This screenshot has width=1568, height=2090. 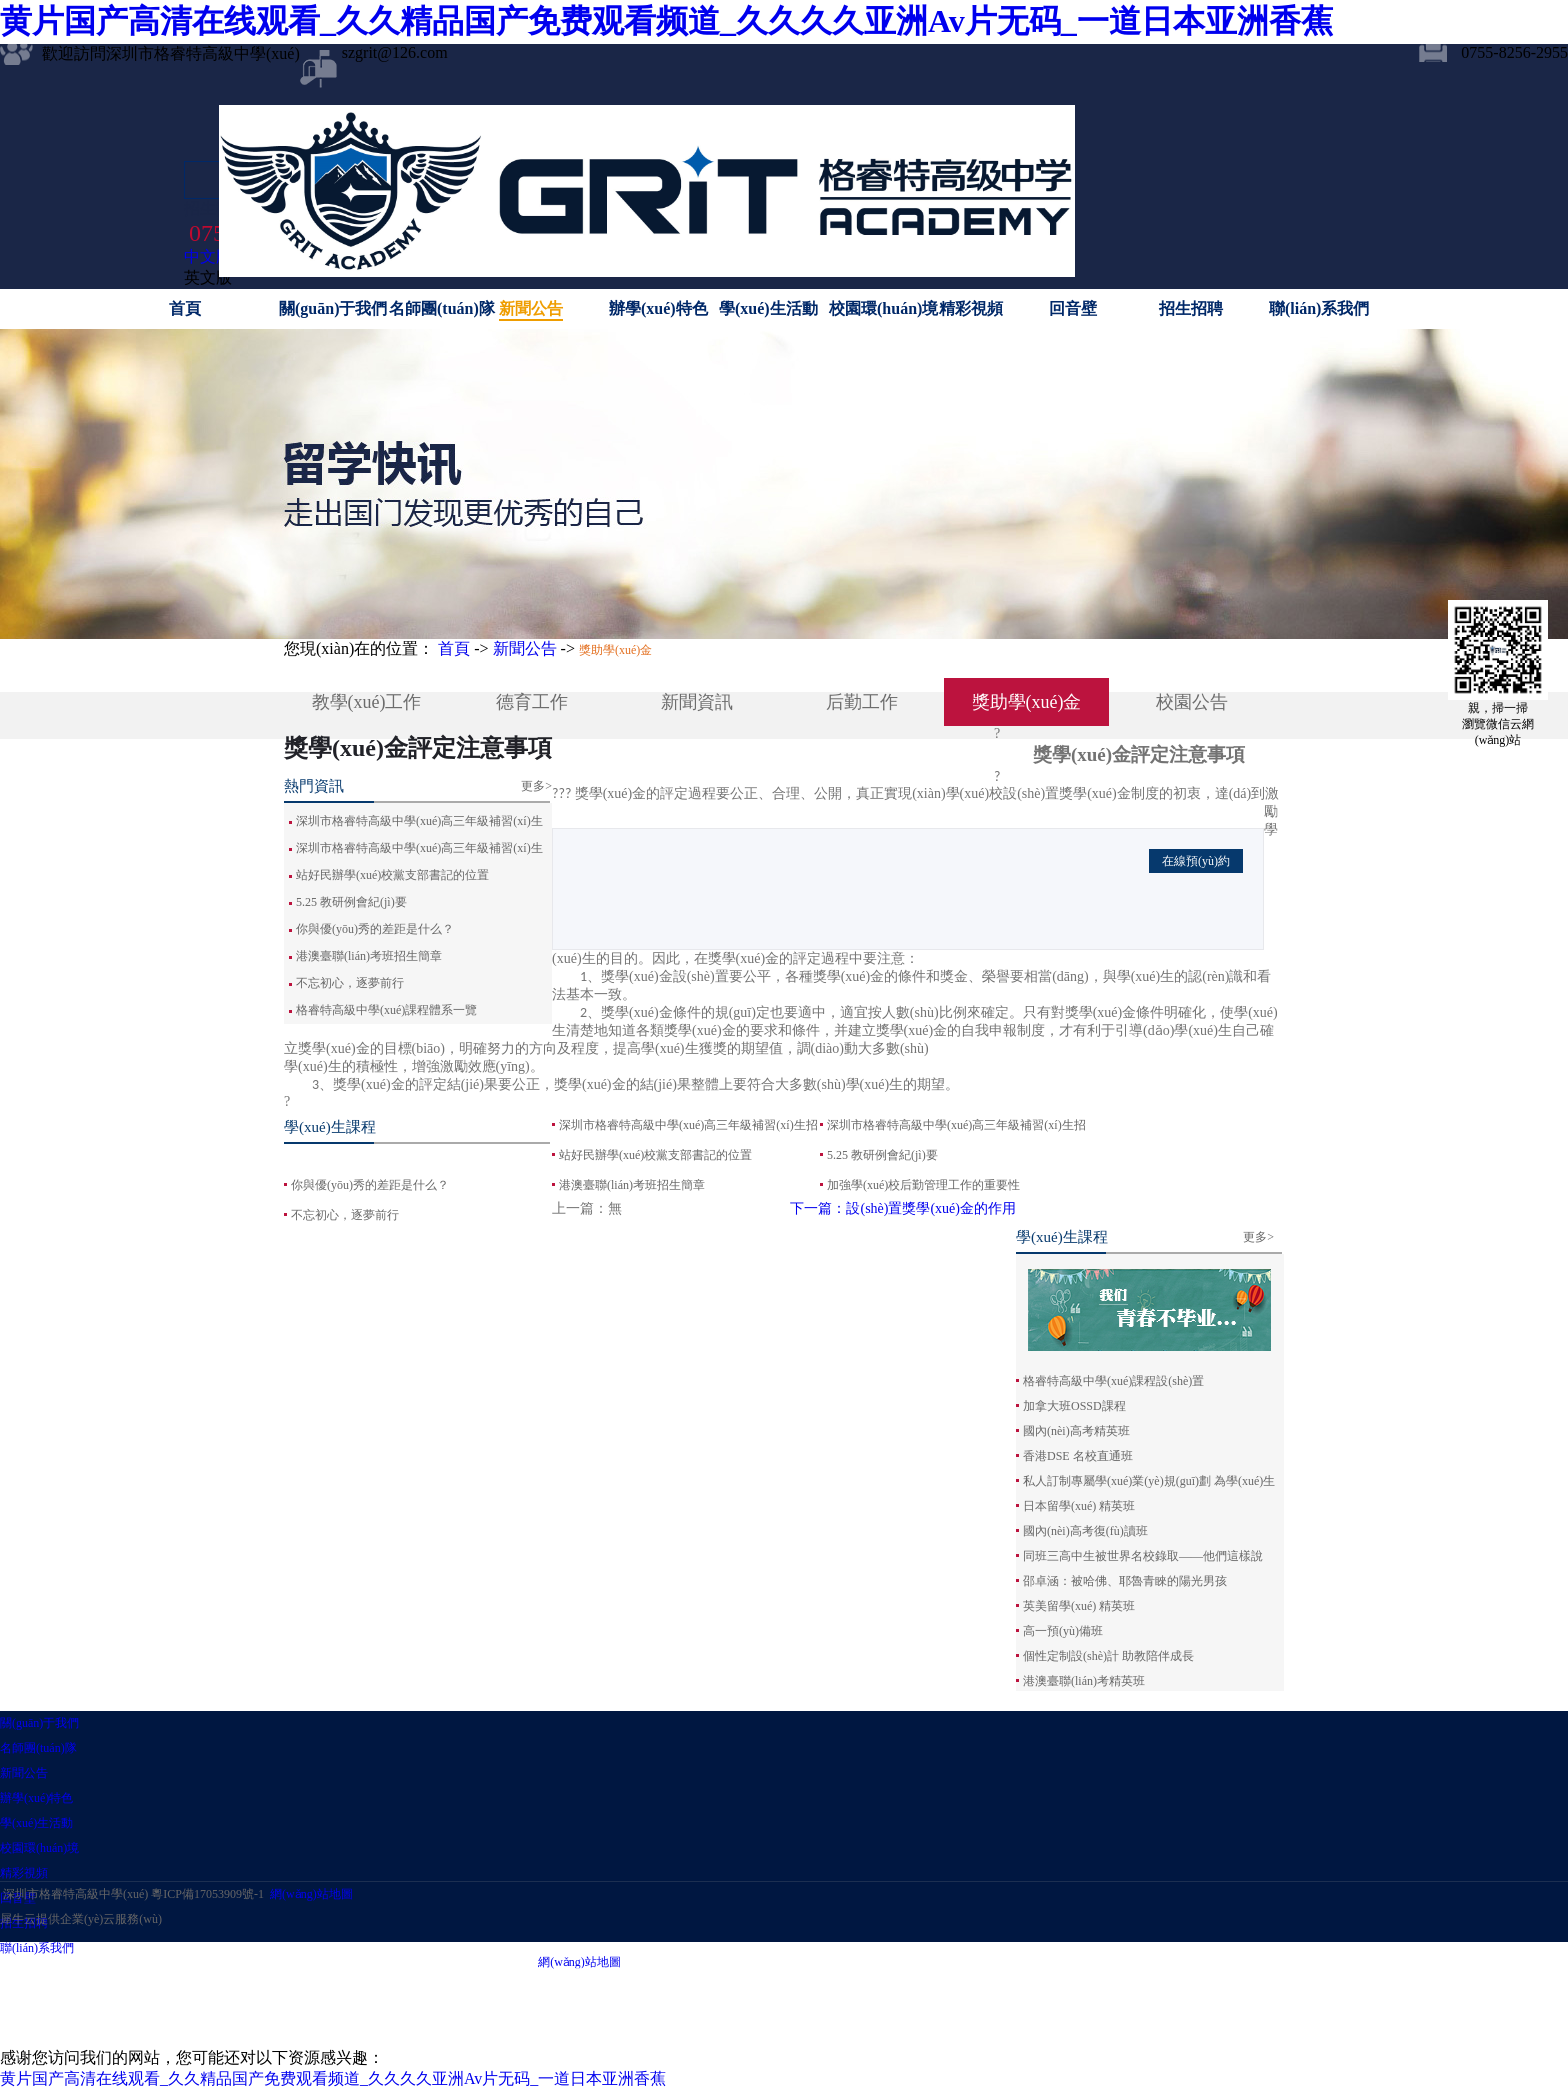 What do you see at coordinates (1079, 1506) in the screenshot?
I see `日本留學(xué) 精英班` at bounding box center [1079, 1506].